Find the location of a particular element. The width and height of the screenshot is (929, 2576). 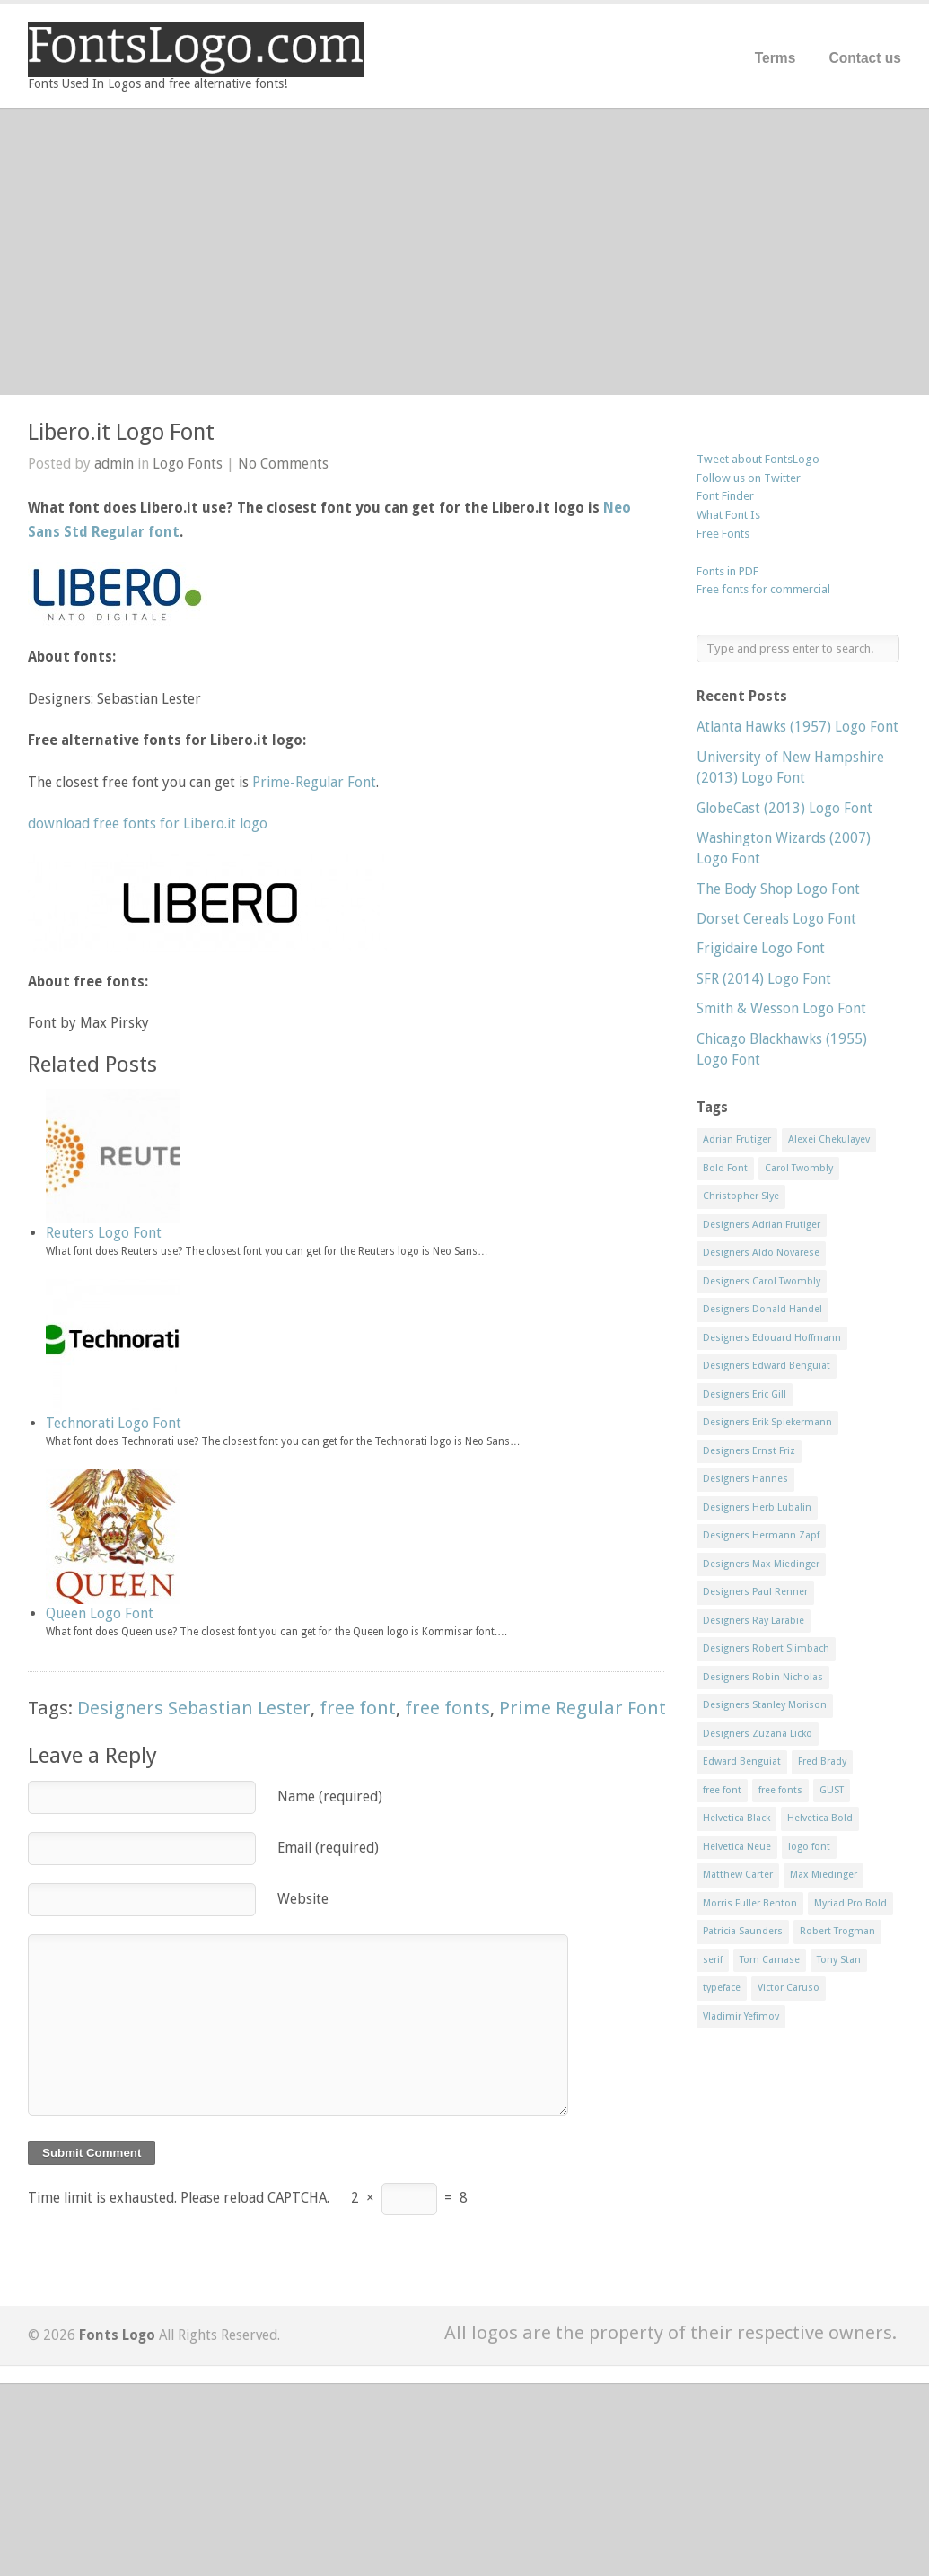

Edward Benguiat [Edward Benguiat (21 items)] is located at coordinates (742, 1761).